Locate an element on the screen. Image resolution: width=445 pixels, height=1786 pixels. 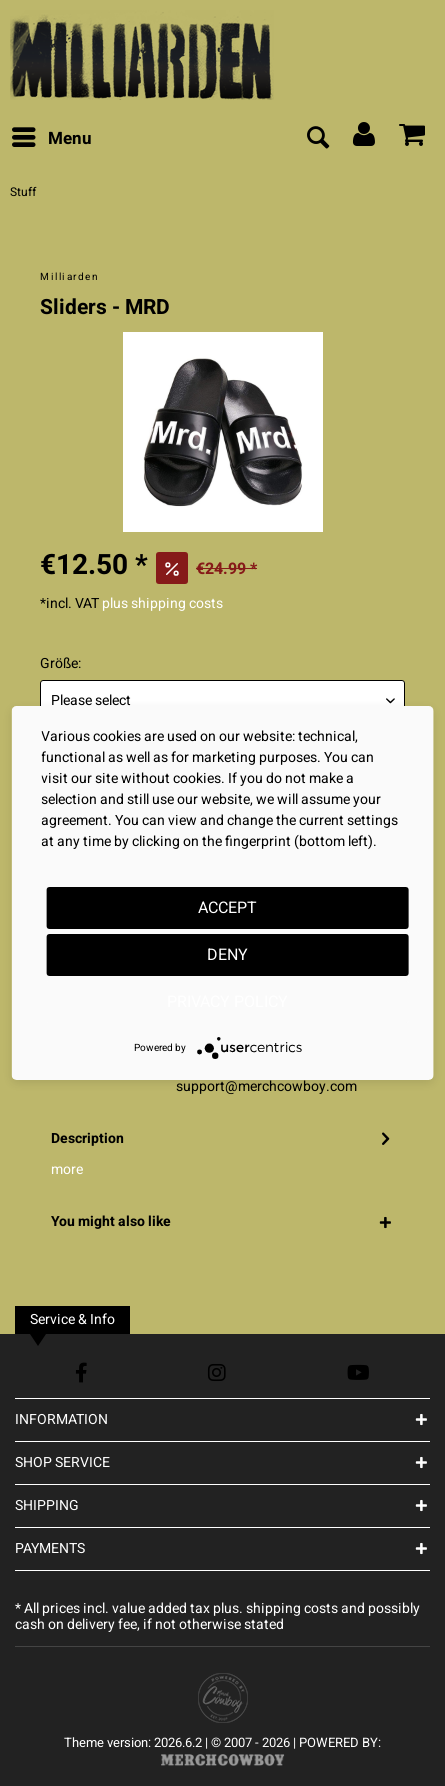
Privacy Policy is located at coordinates (227, 1002).